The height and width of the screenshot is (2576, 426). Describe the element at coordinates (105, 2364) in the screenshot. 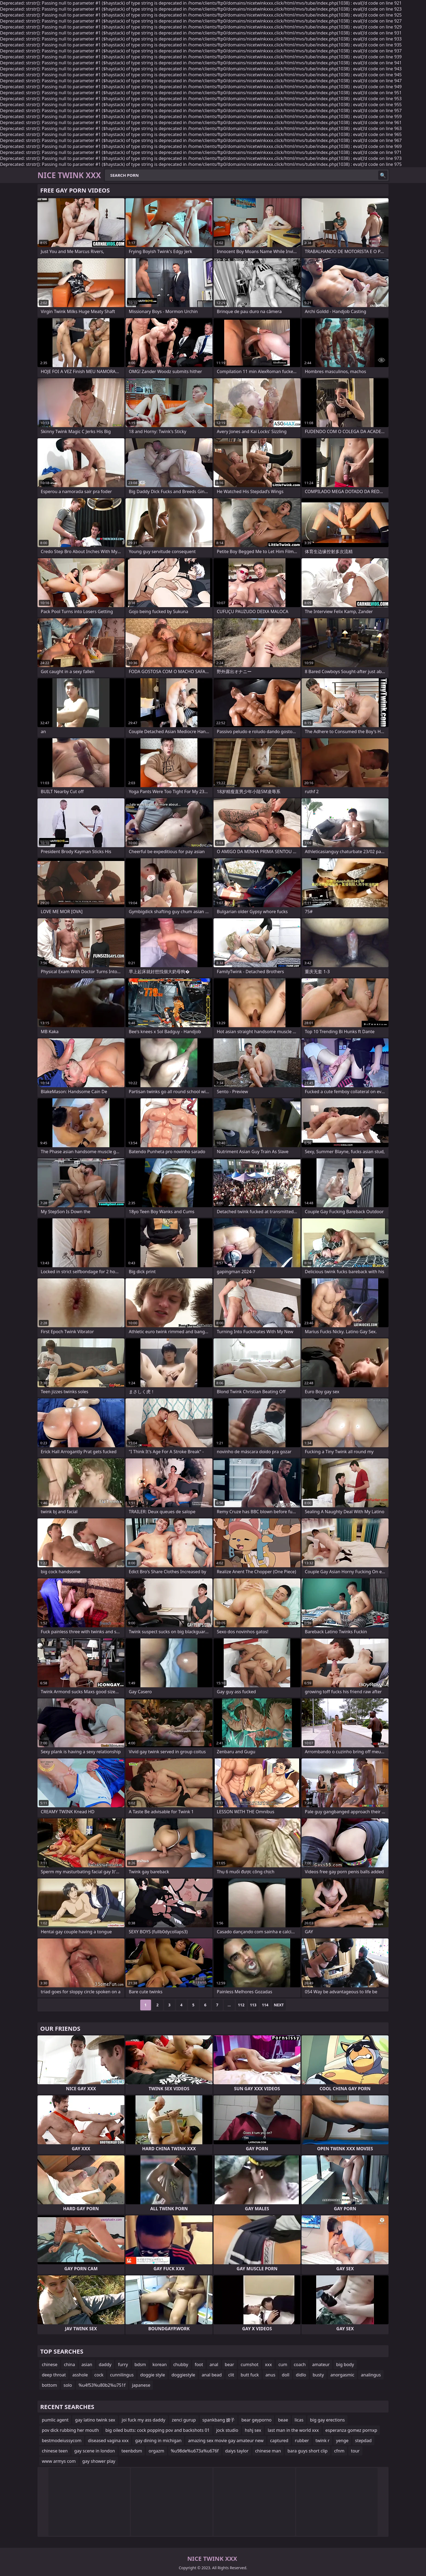

I see `daddy` at that location.